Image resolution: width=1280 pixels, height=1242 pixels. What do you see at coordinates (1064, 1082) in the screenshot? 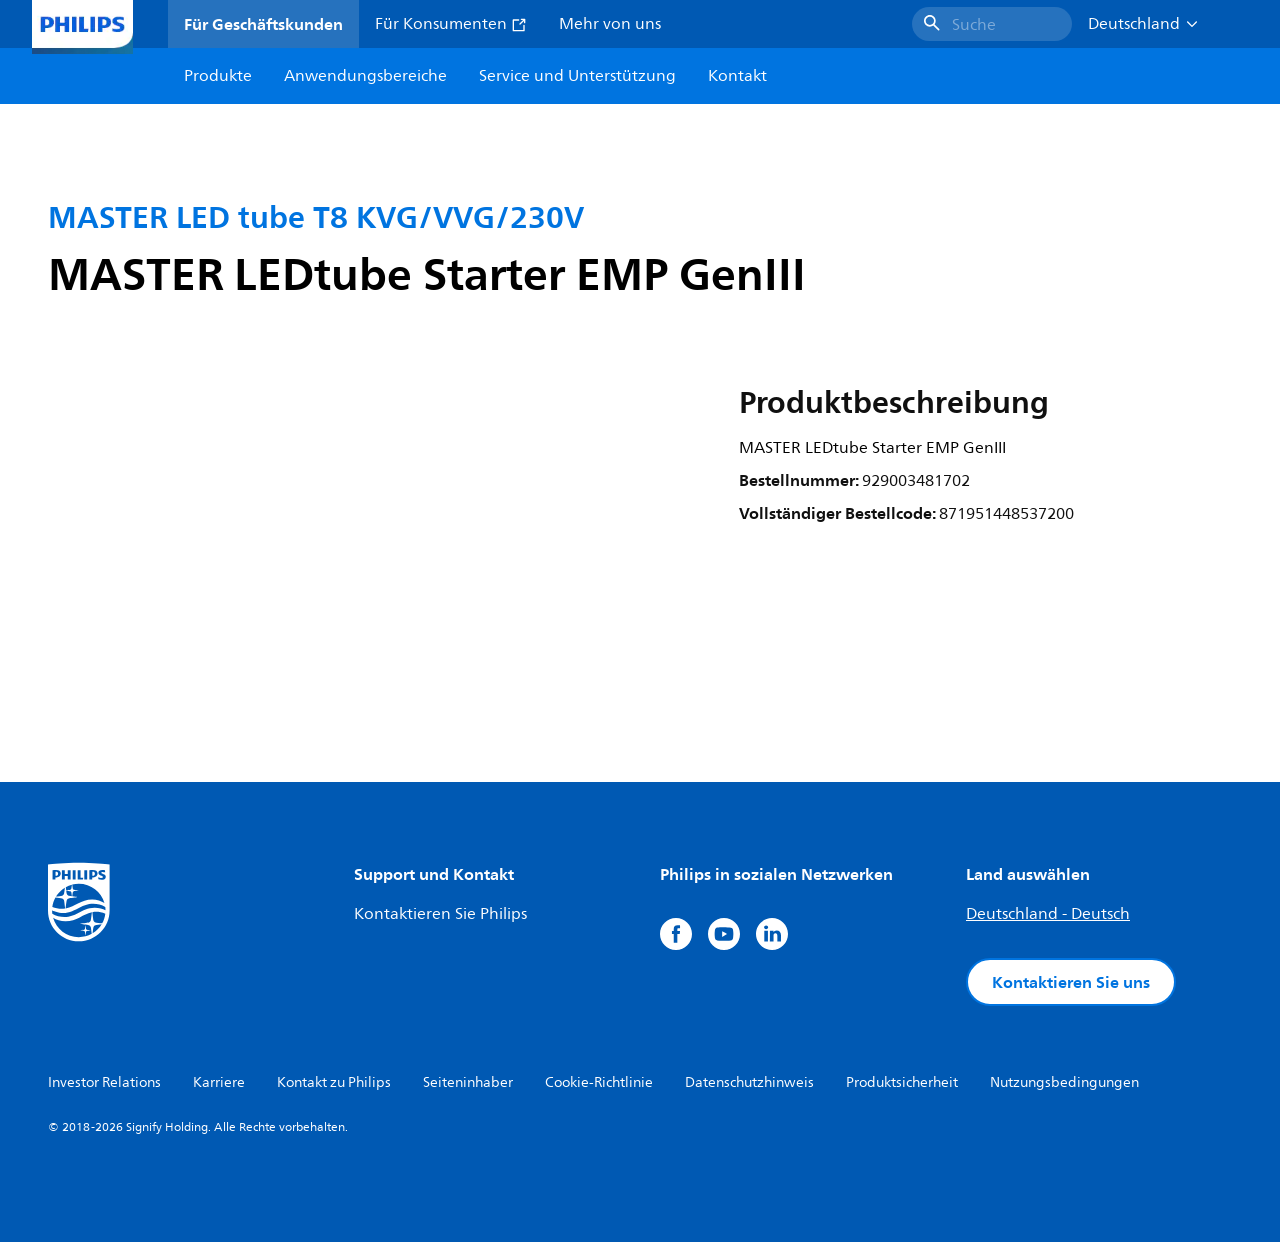
I see `Nutzungsbedingungen` at bounding box center [1064, 1082].